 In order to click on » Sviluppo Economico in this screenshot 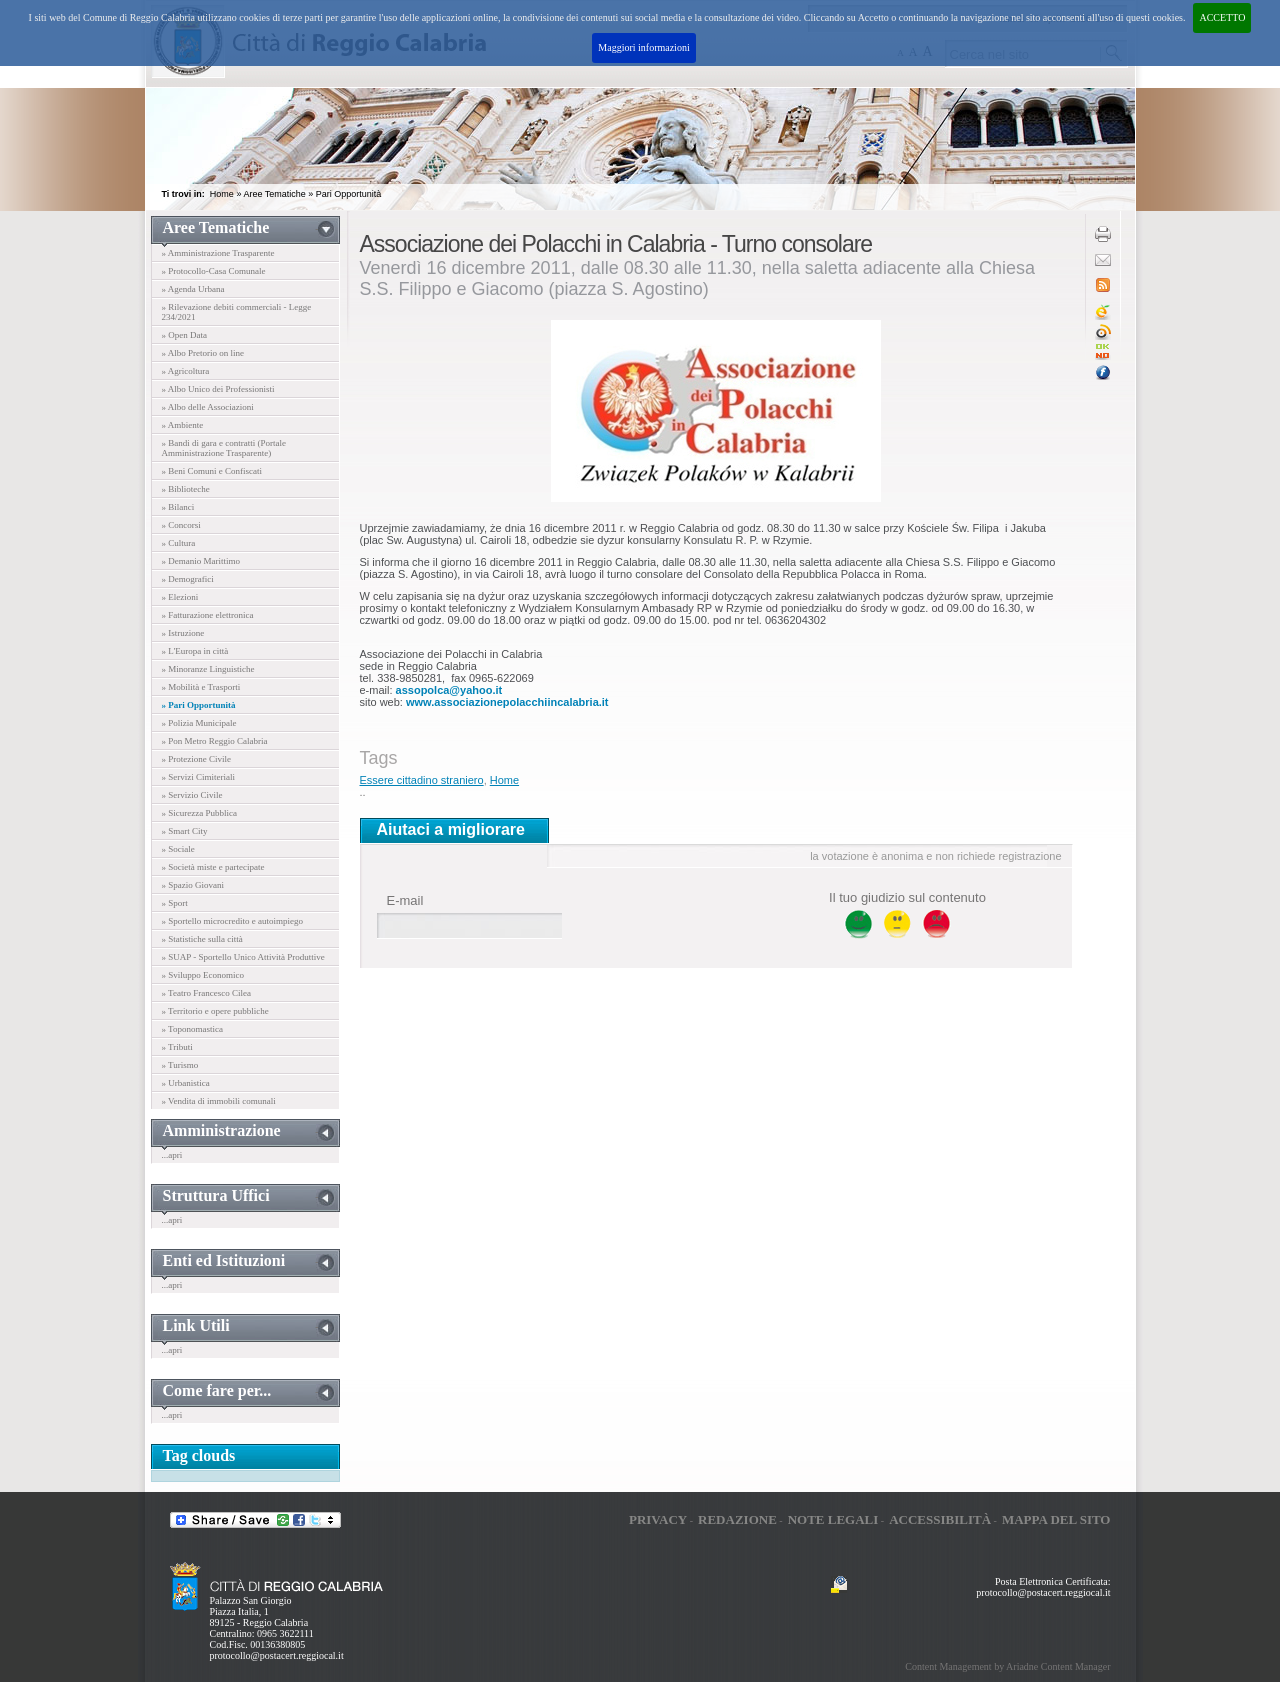, I will do `click(203, 975)`.